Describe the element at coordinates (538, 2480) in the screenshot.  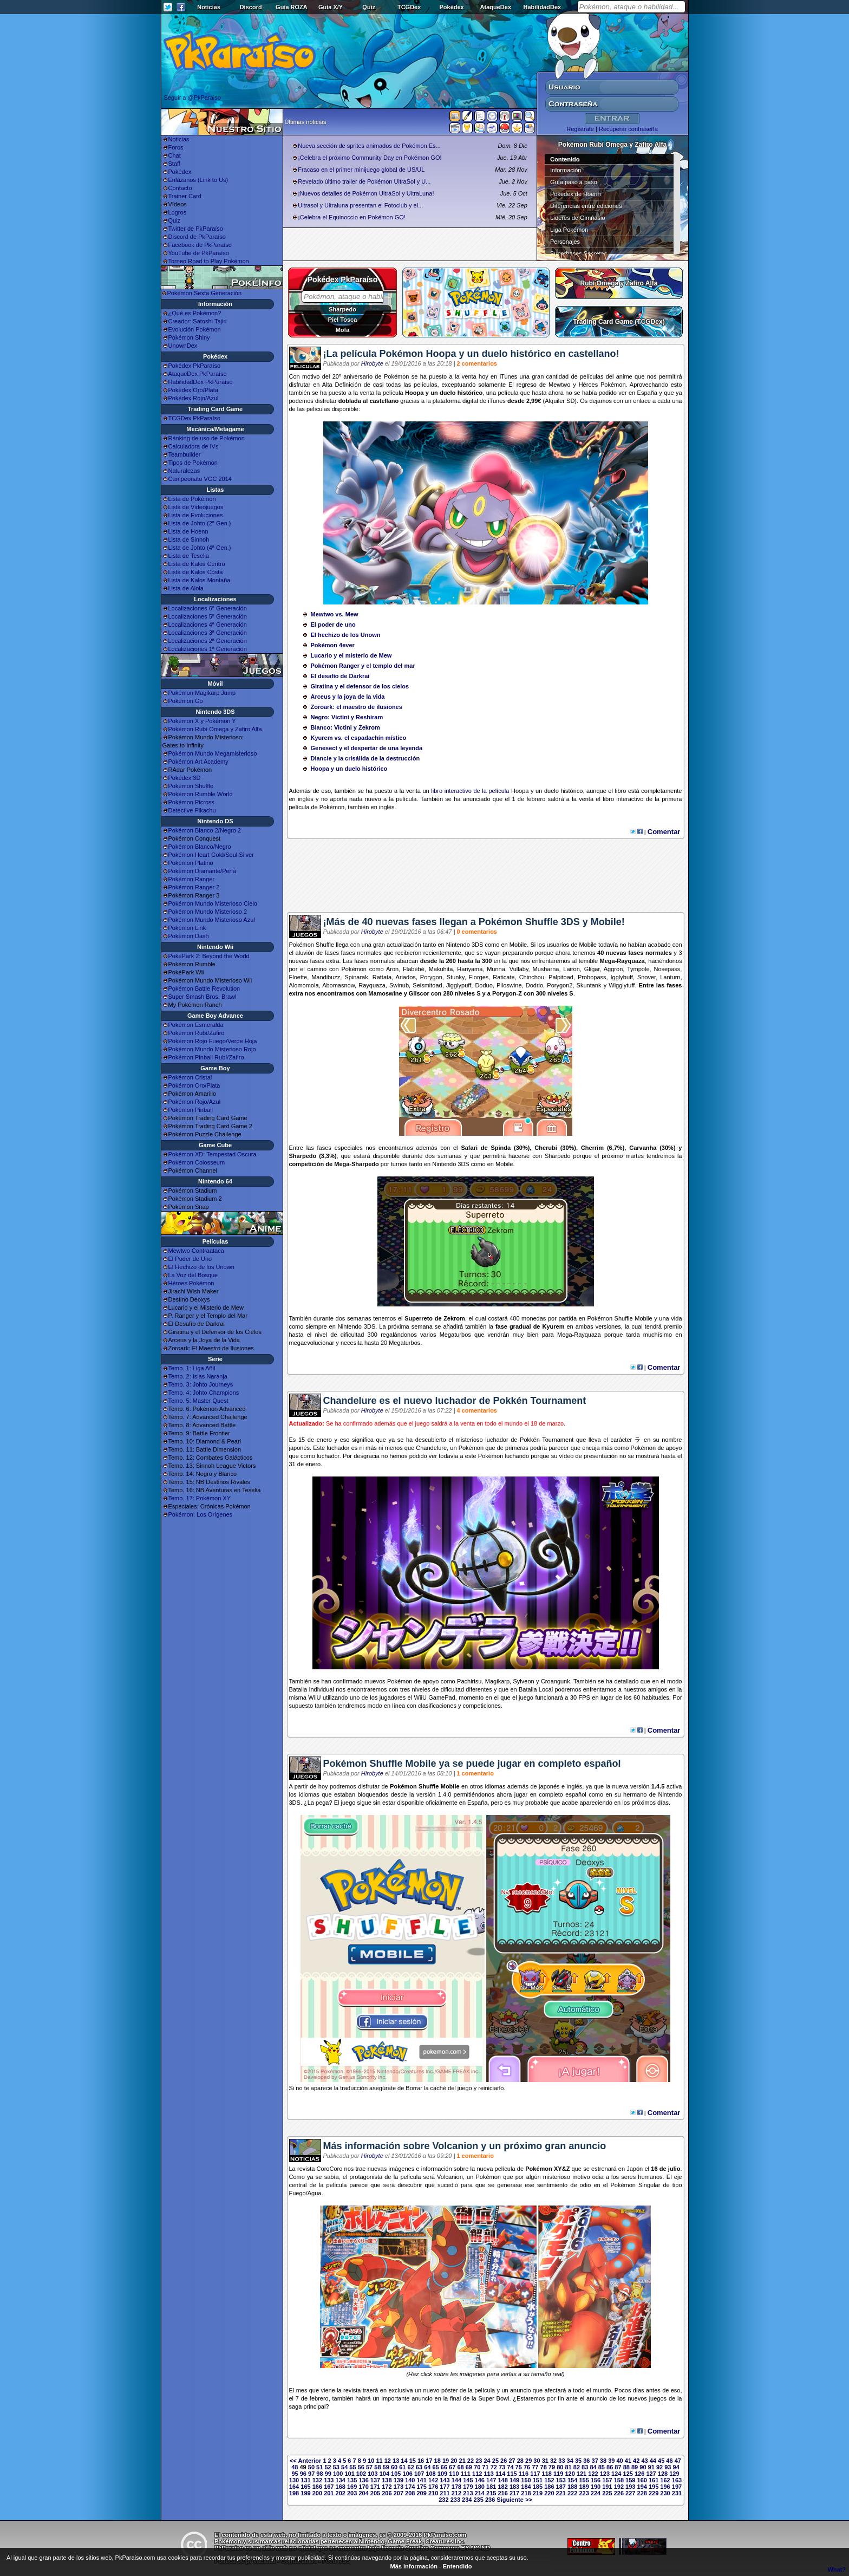
I see `151` at that location.